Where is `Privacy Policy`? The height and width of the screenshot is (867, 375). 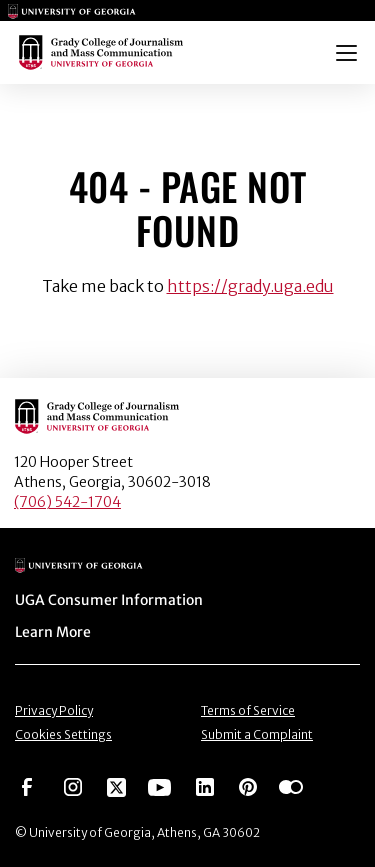 Privacy Policy is located at coordinates (54, 710).